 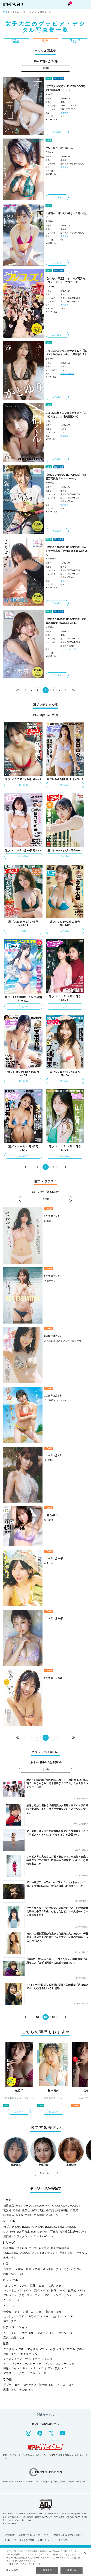 What do you see at coordinates (72, 2231) in the screenshot?
I see `集英社女性誌eBOOKS` at bounding box center [72, 2231].